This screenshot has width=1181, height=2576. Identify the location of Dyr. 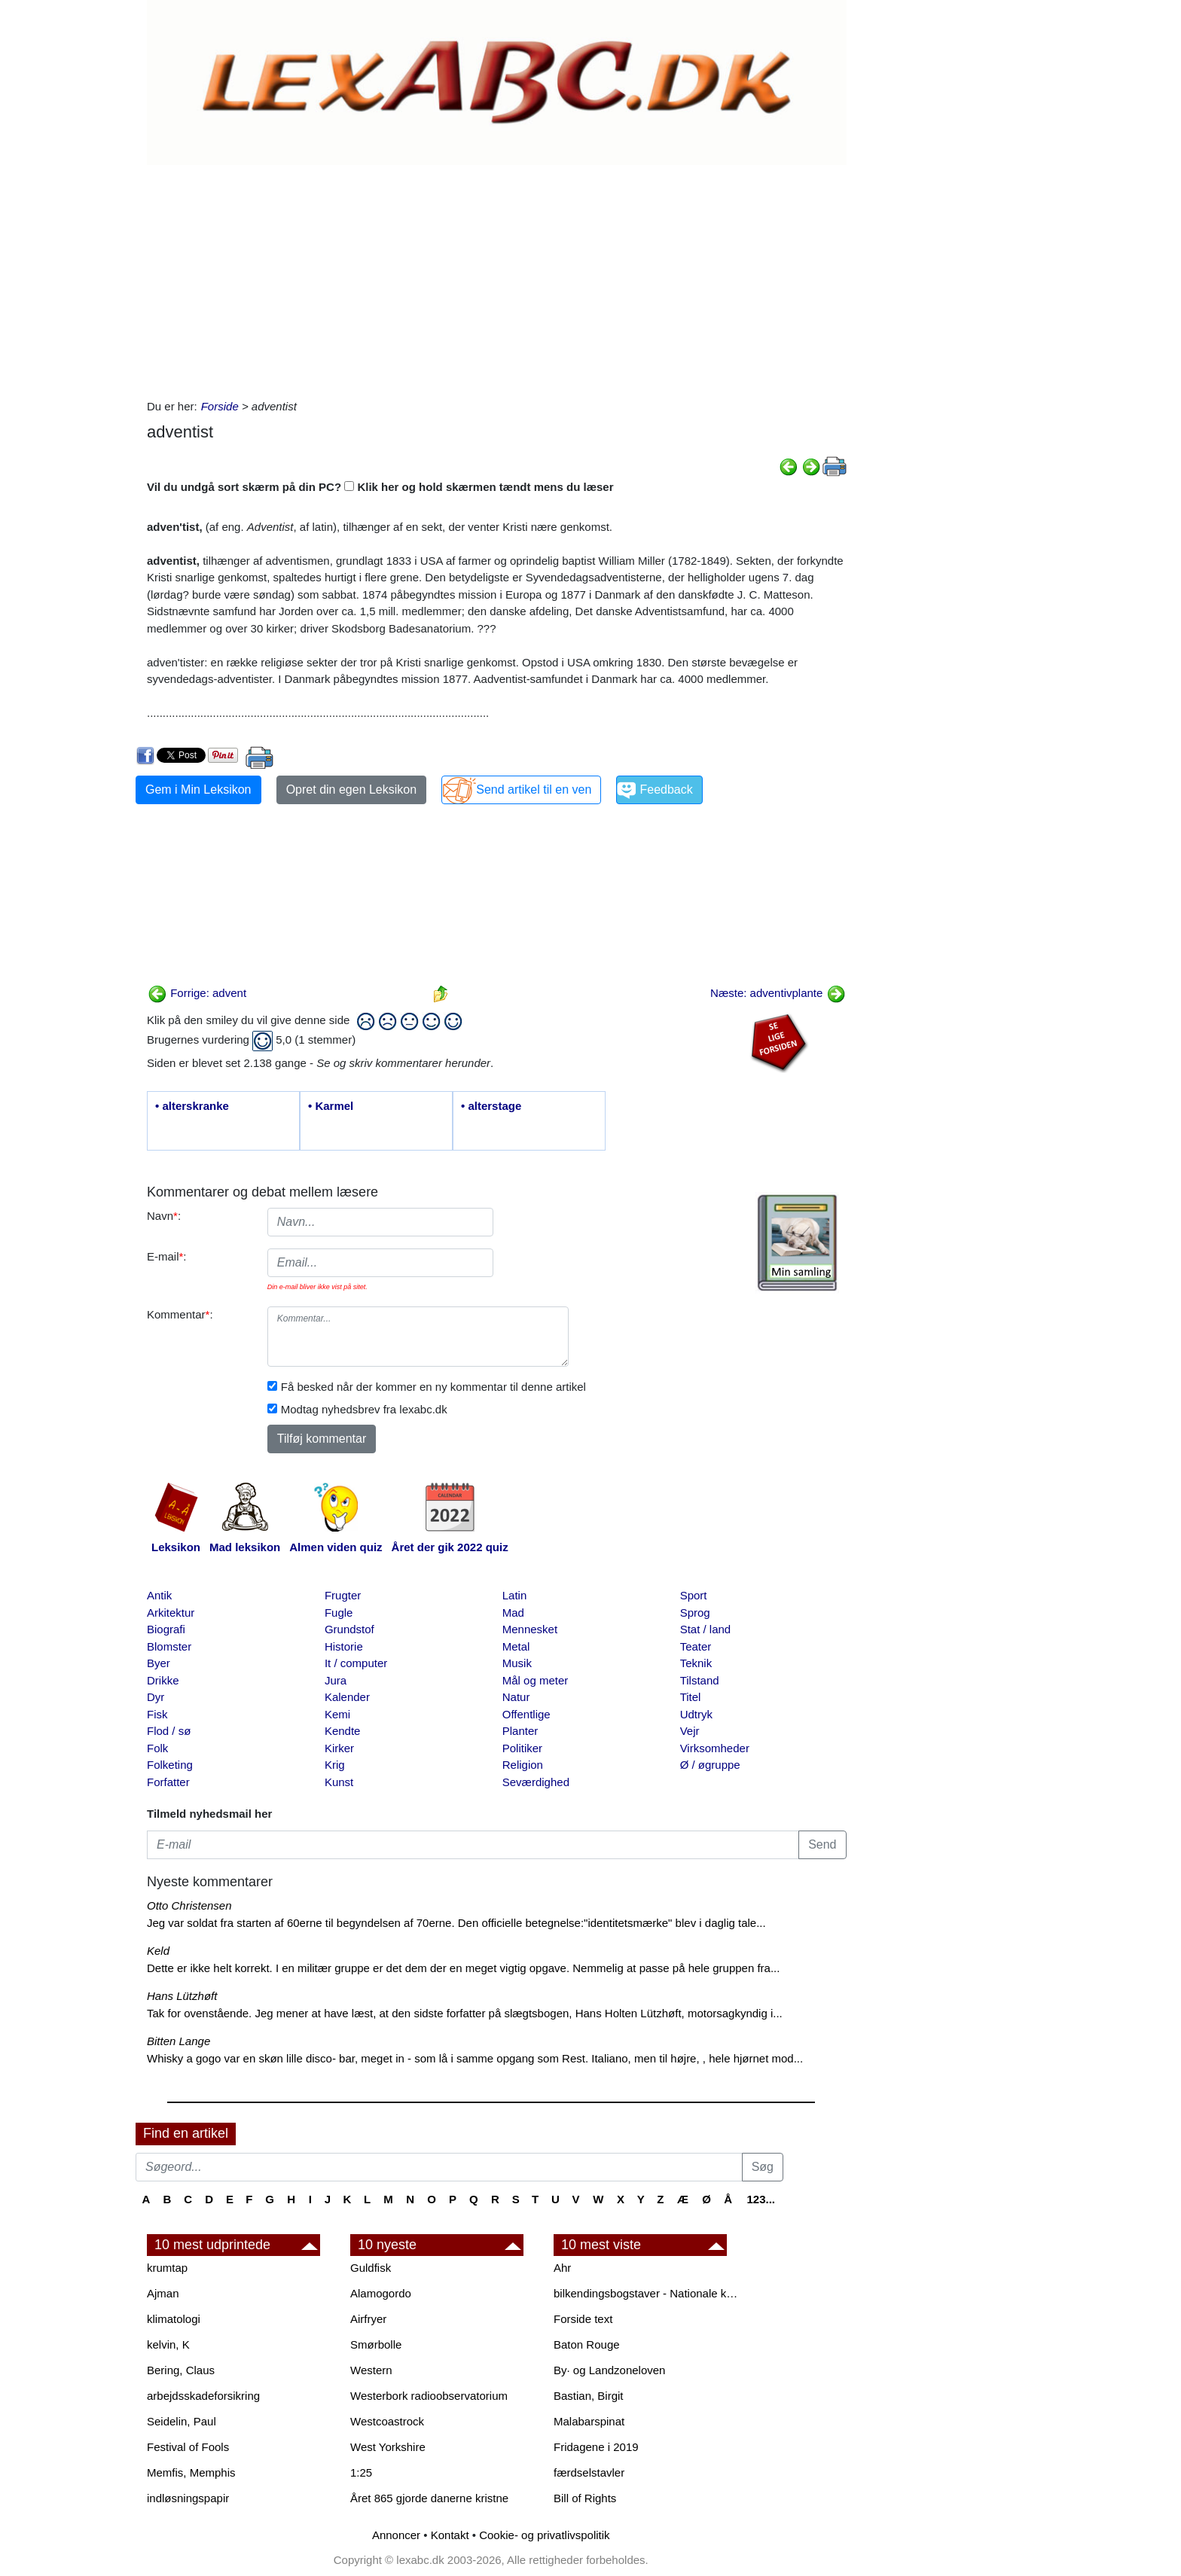
(155, 1696).